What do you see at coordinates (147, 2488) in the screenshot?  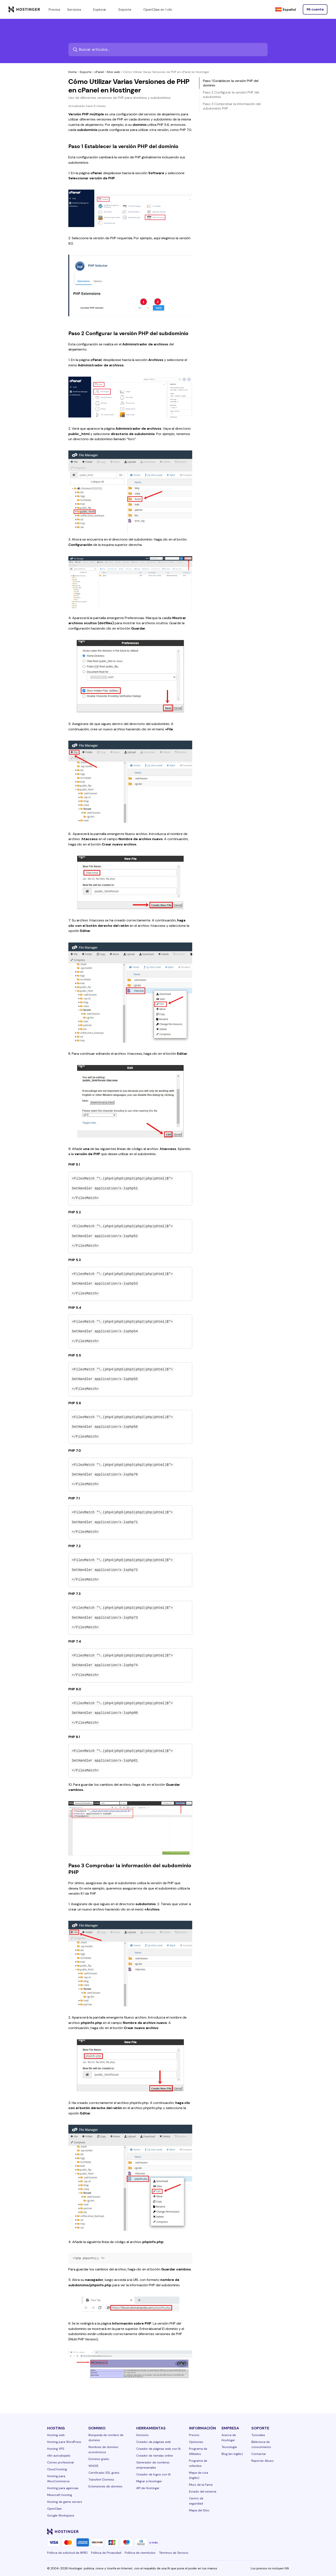 I see `API de Hostinger` at bounding box center [147, 2488].